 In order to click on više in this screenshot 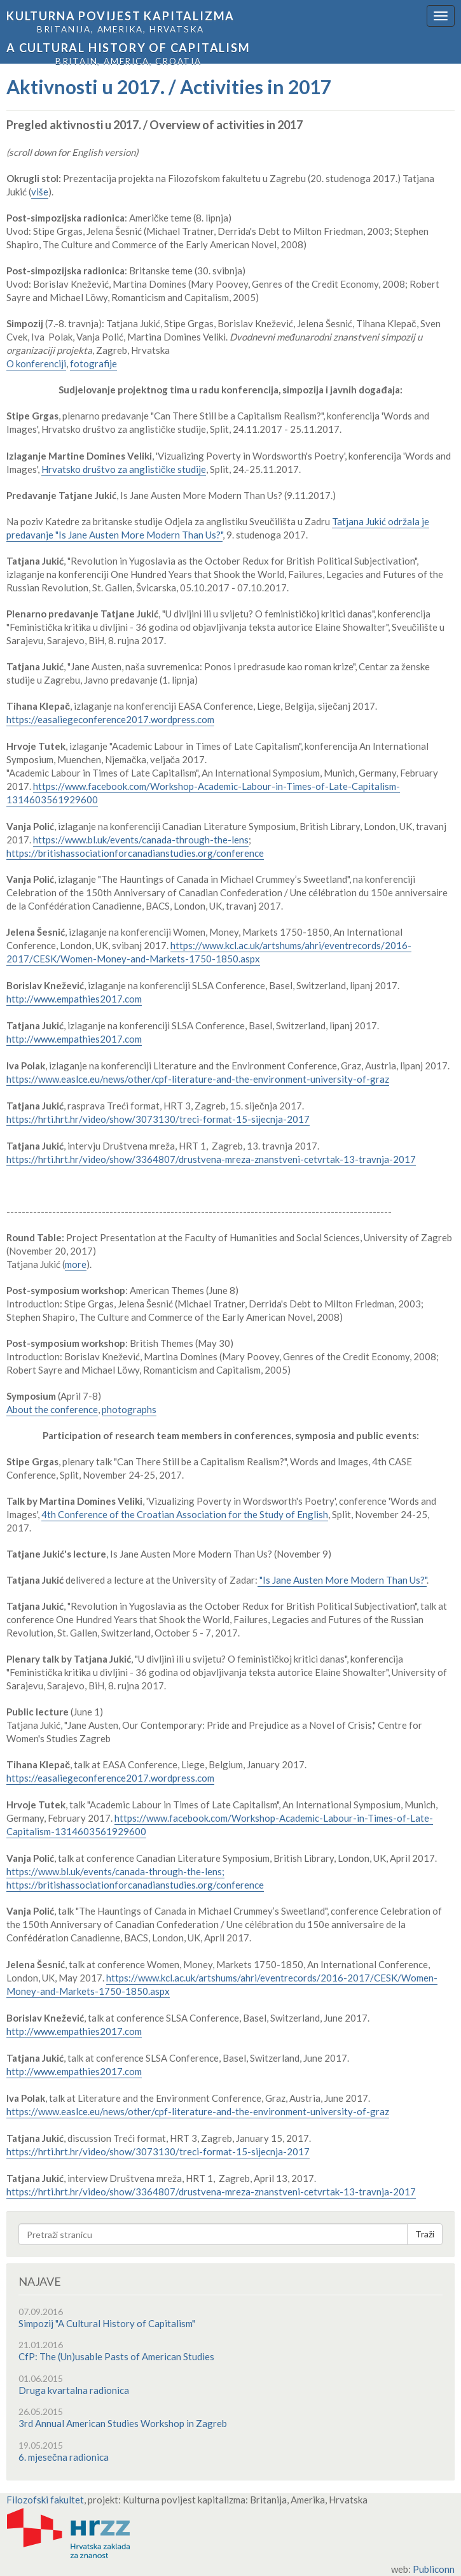, I will do `click(39, 191)`.